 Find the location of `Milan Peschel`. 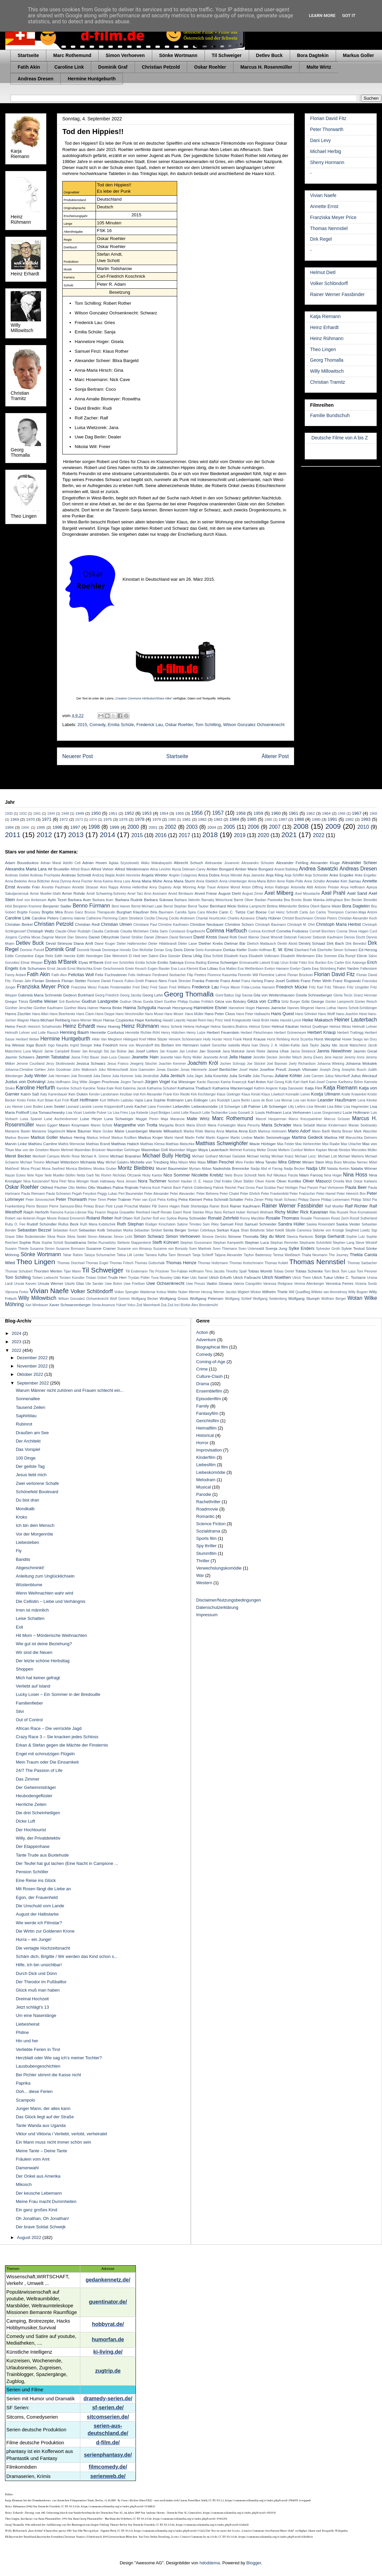

Milan Peschel is located at coordinates (220, 1161).